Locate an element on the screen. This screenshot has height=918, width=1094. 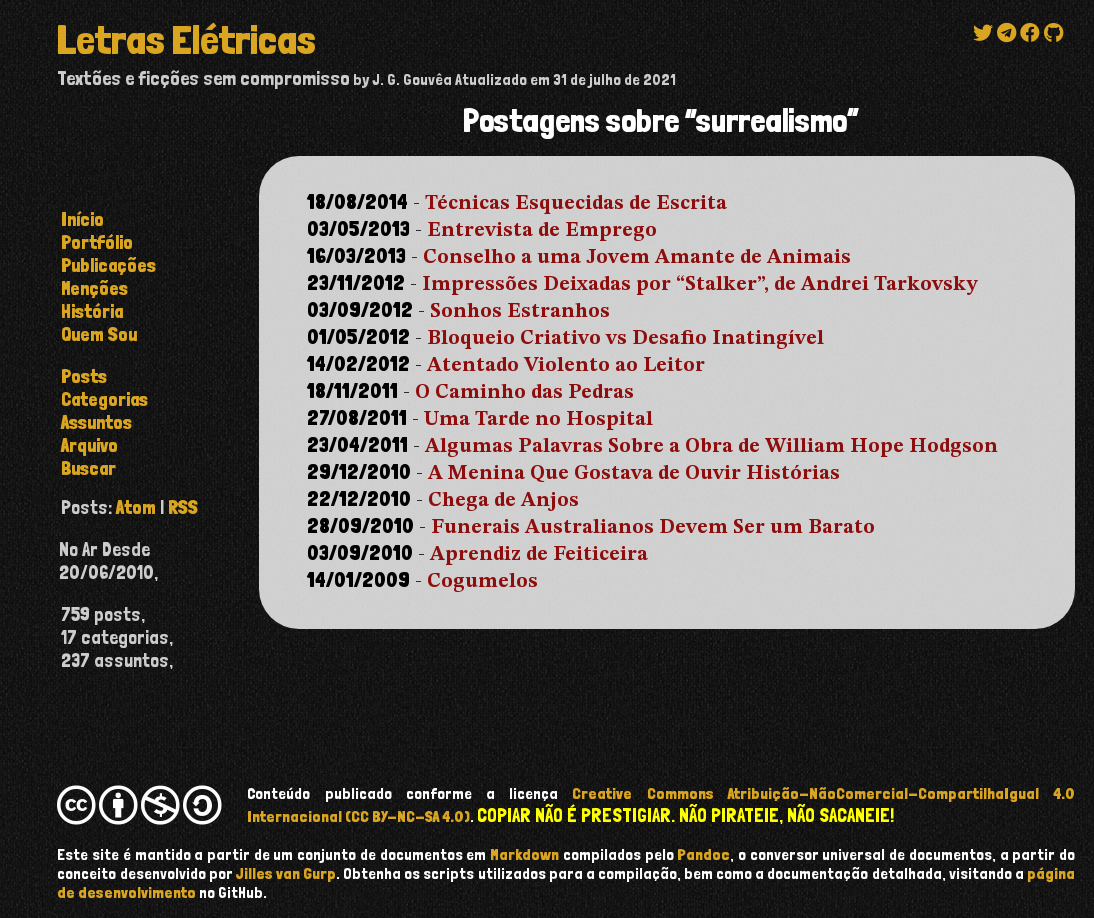
RSS is located at coordinates (183, 507).